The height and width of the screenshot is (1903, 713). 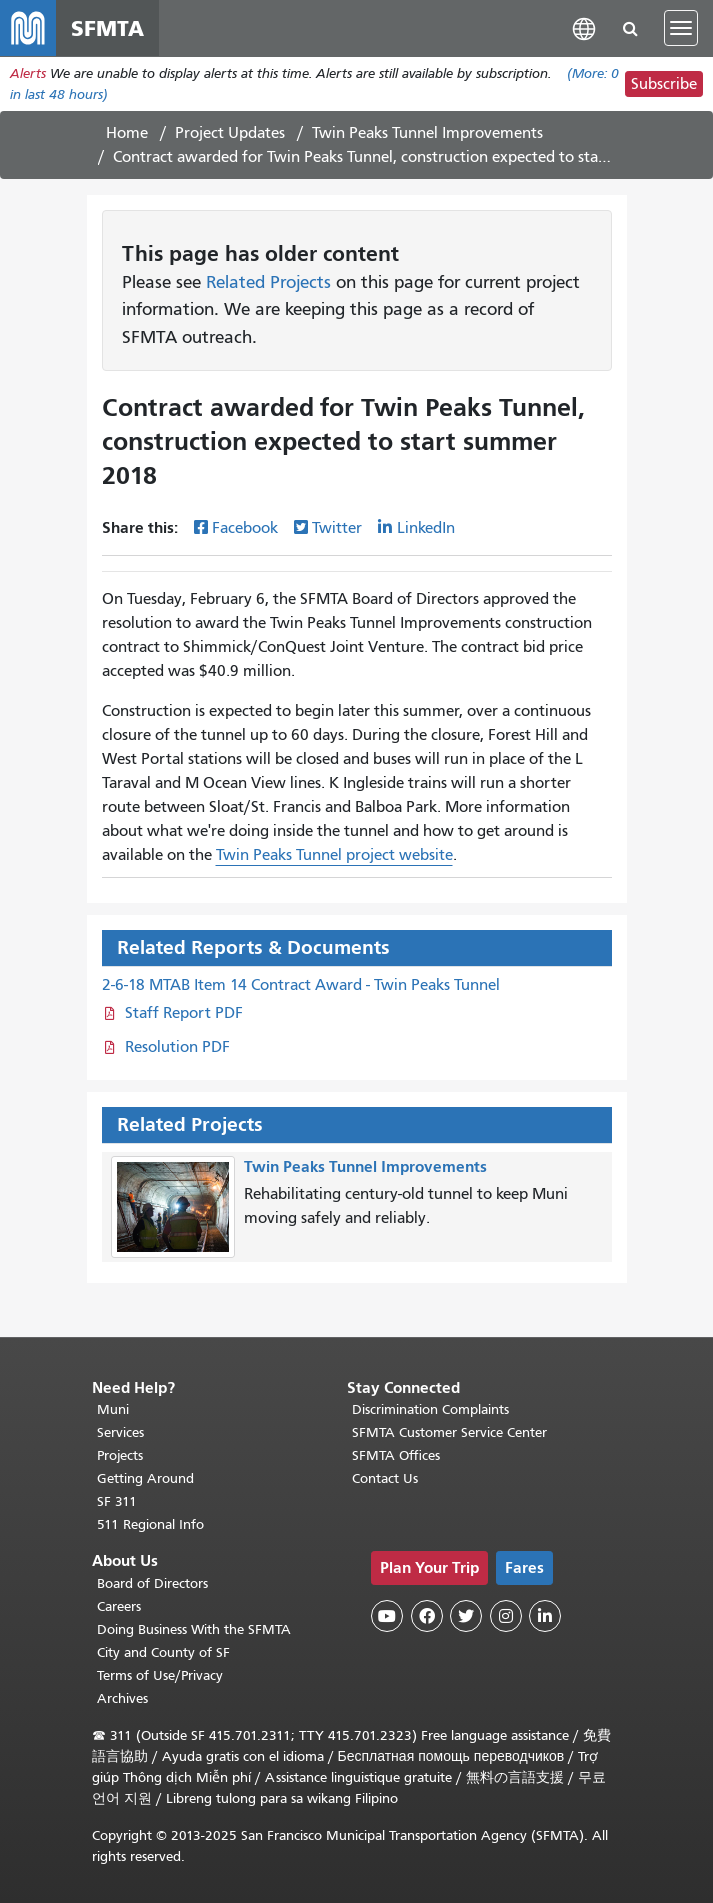 I want to click on Services, so click(x=120, y=1432).